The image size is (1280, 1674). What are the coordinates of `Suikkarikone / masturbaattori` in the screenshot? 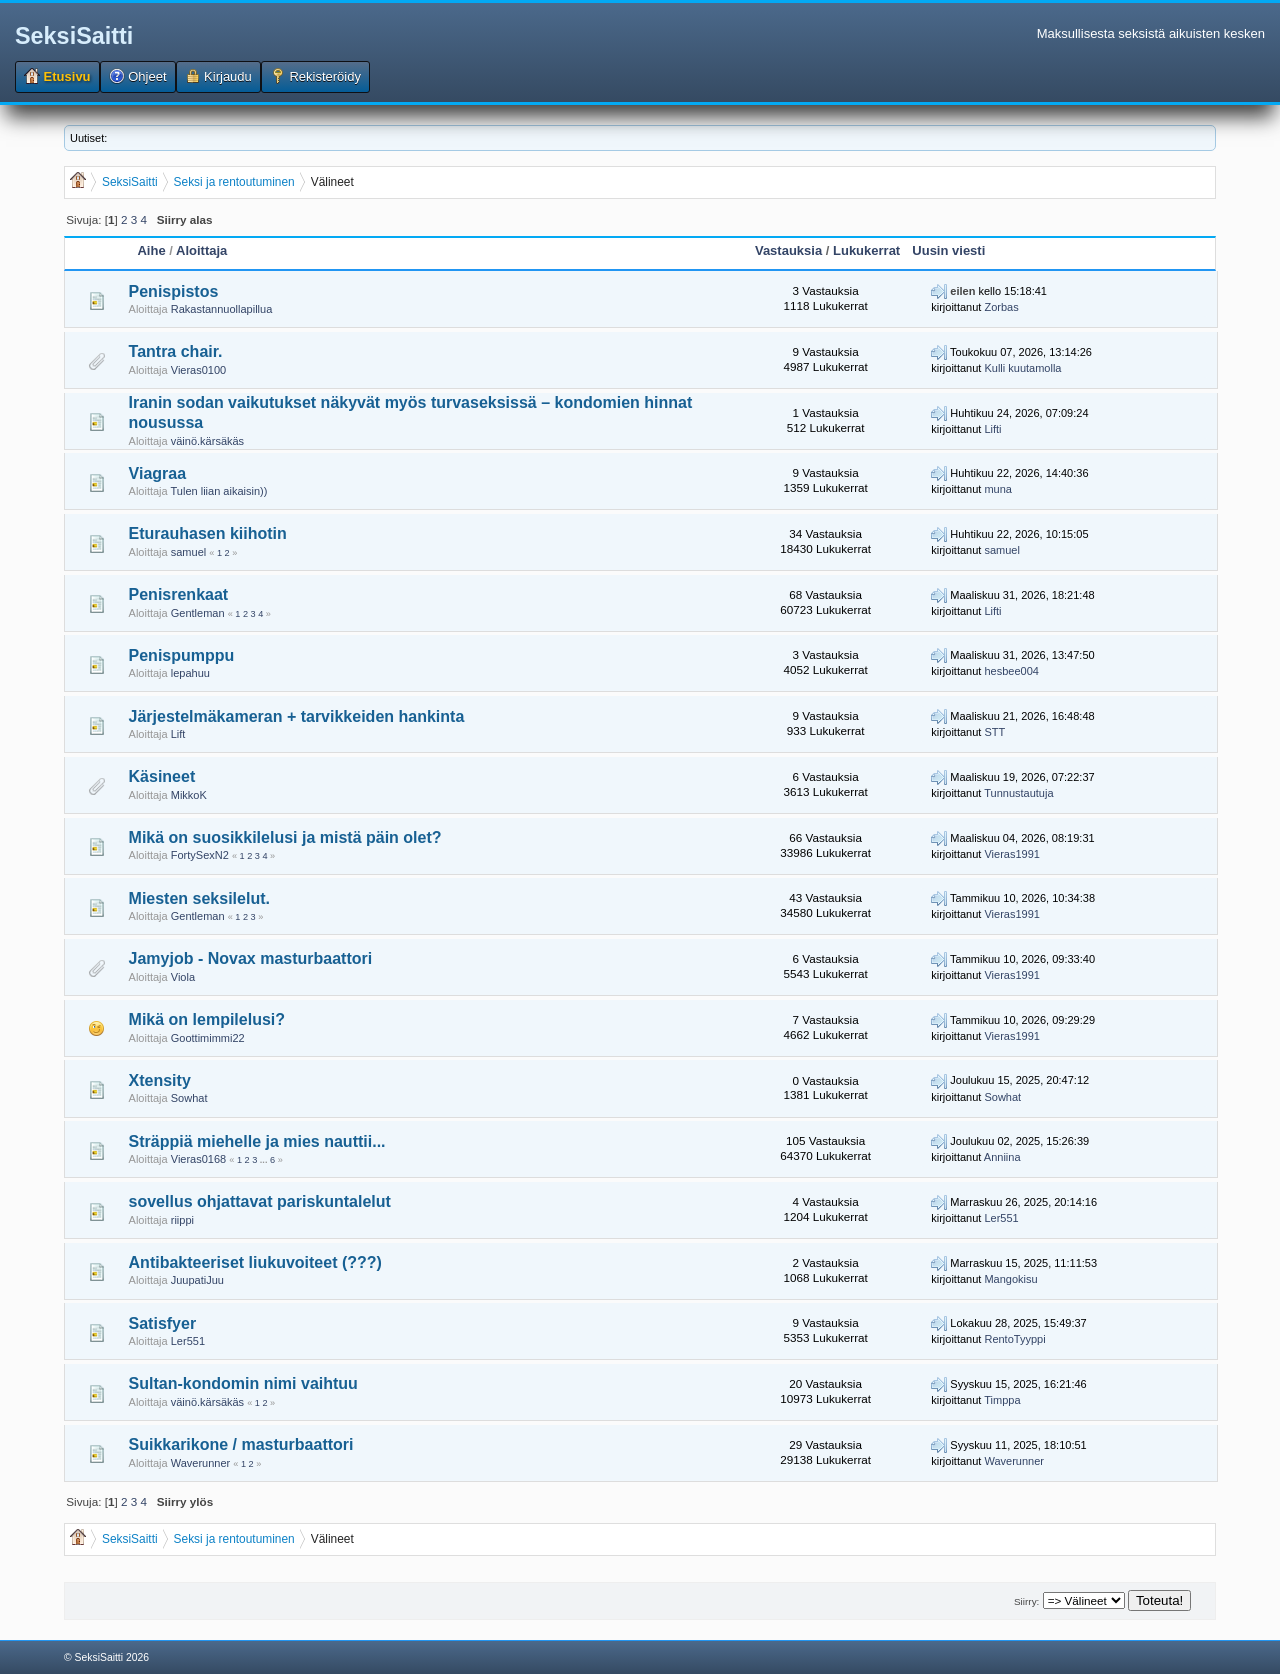 It's located at (241, 1444).